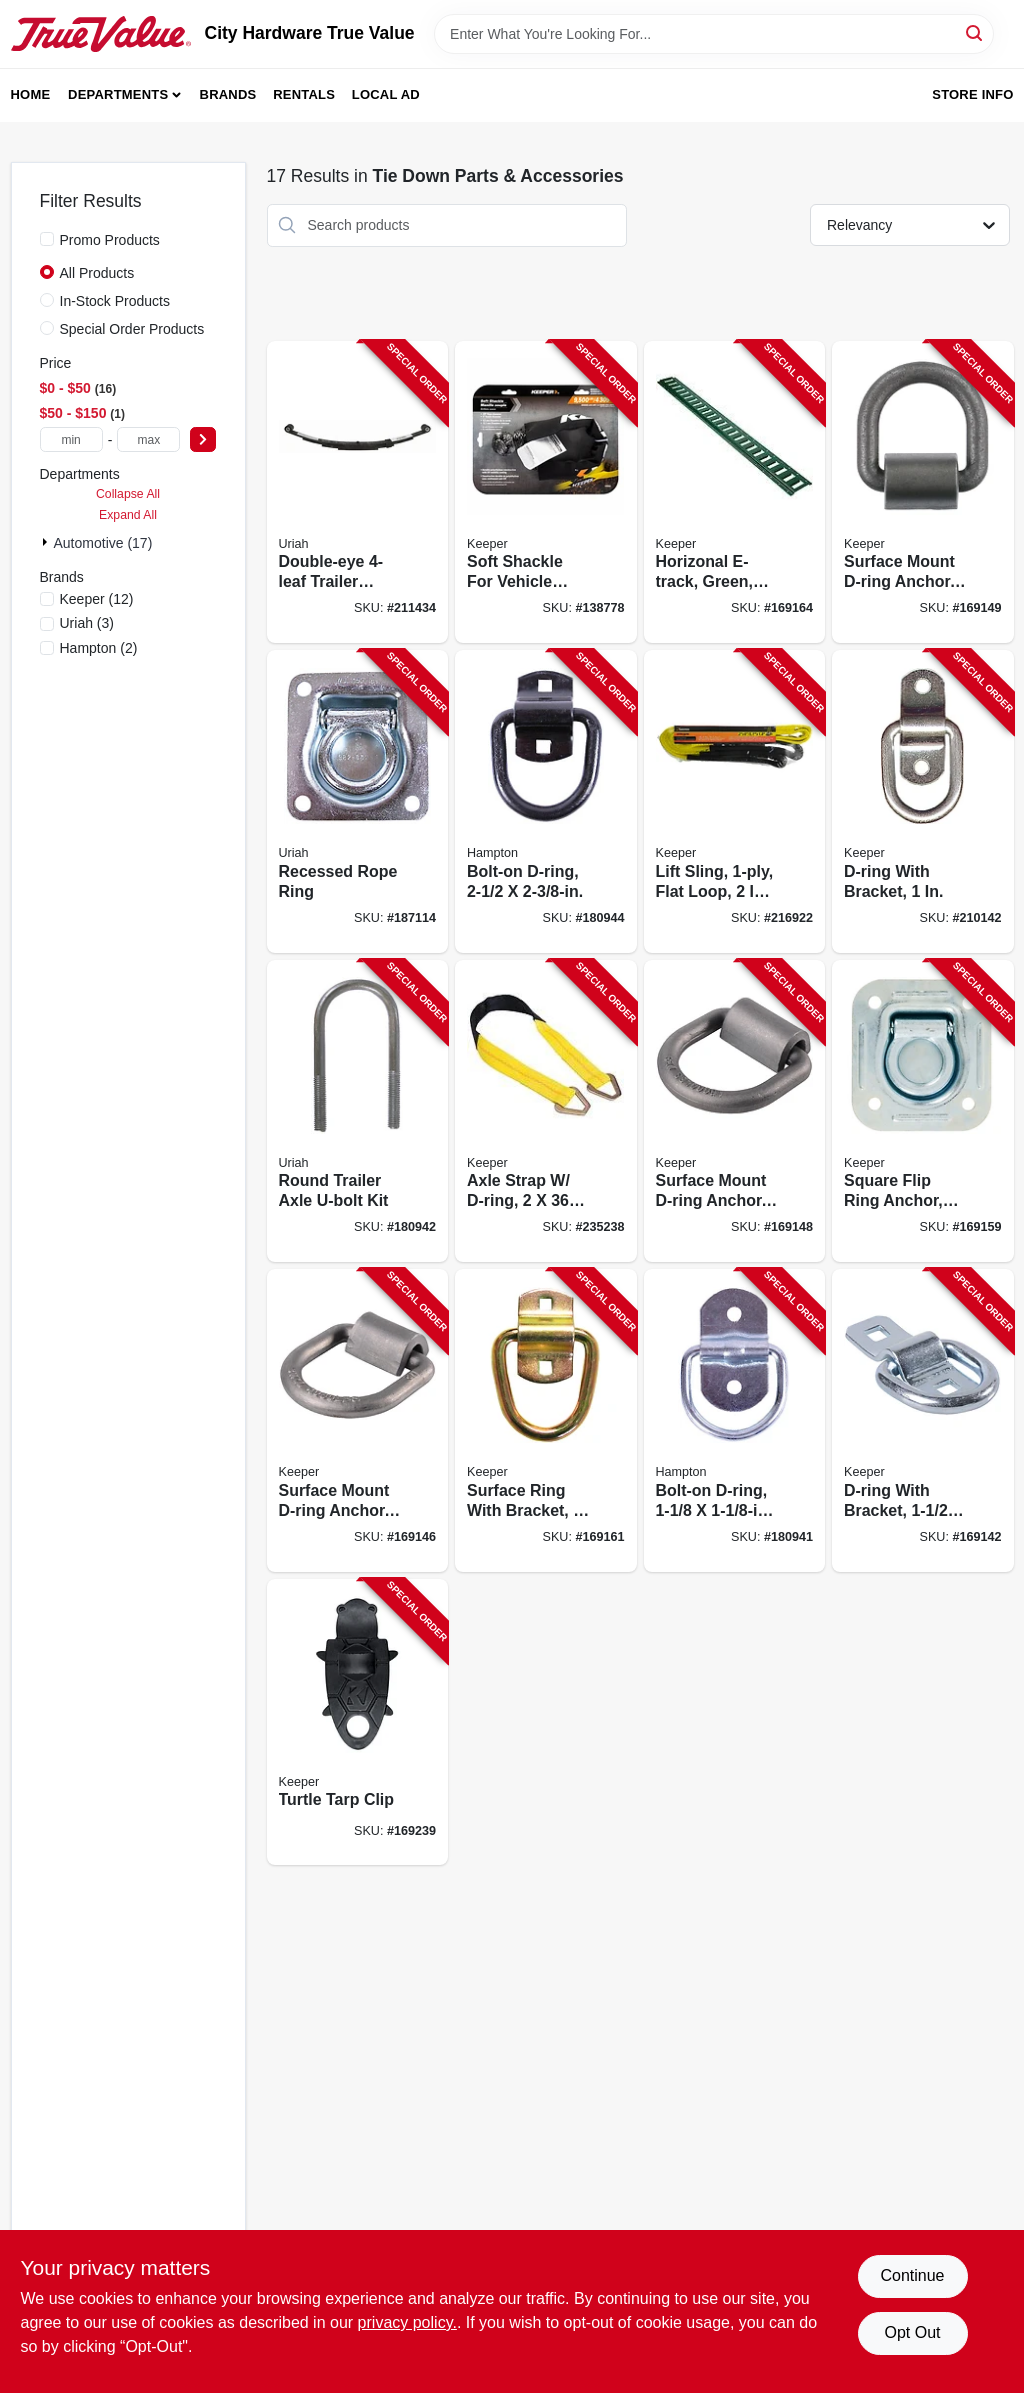  Describe the element at coordinates (975, 32) in the screenshot. I see `[Search]` at that location.